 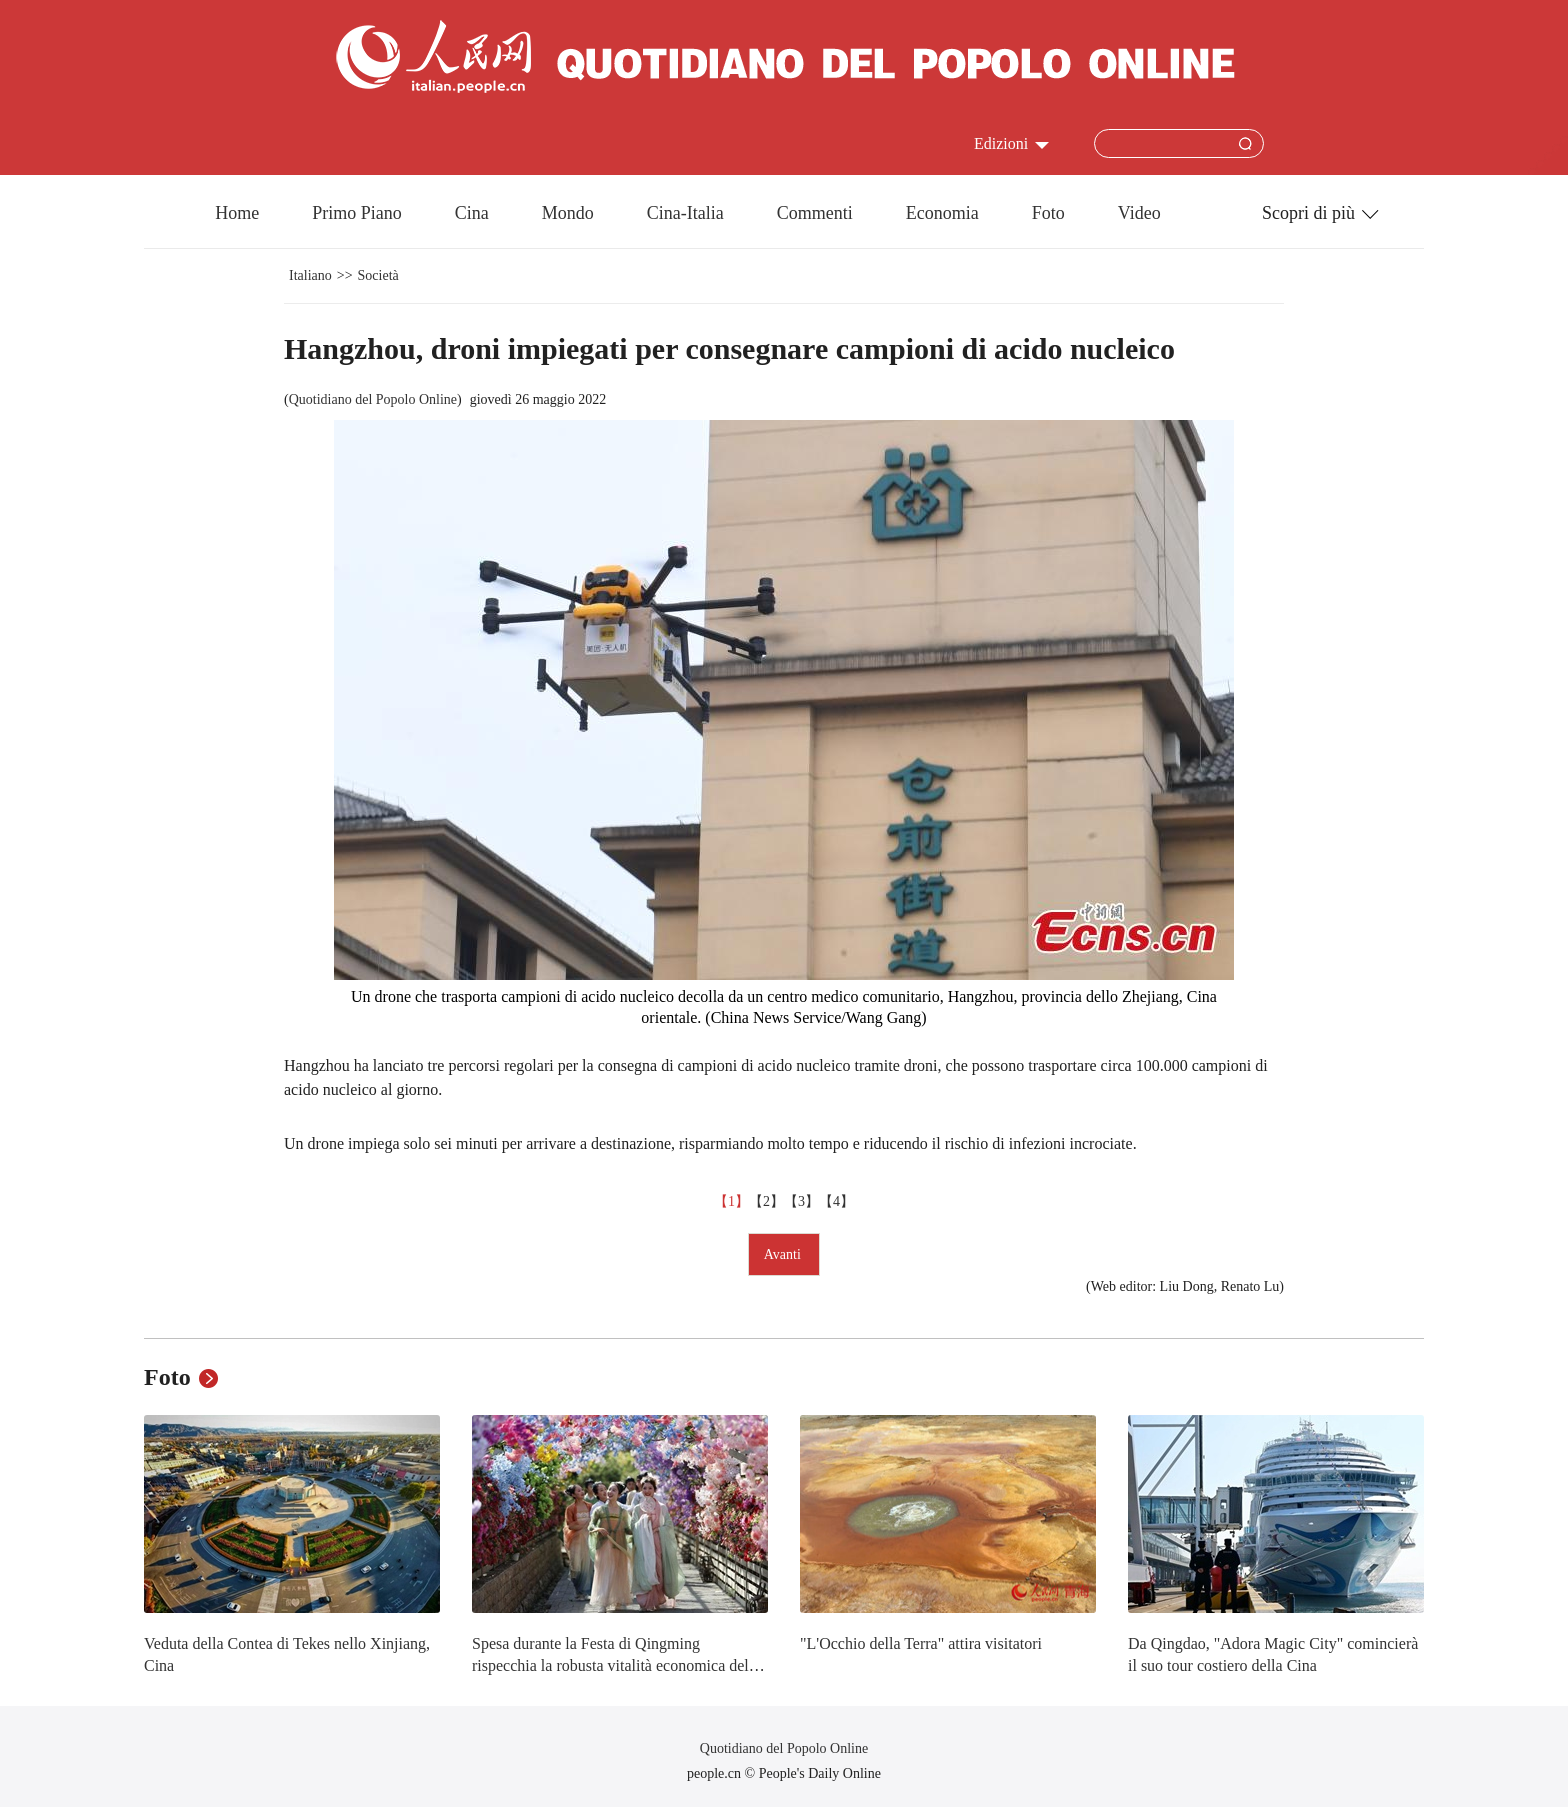 I want to click on Avanti, so click(x=784, y=1254).